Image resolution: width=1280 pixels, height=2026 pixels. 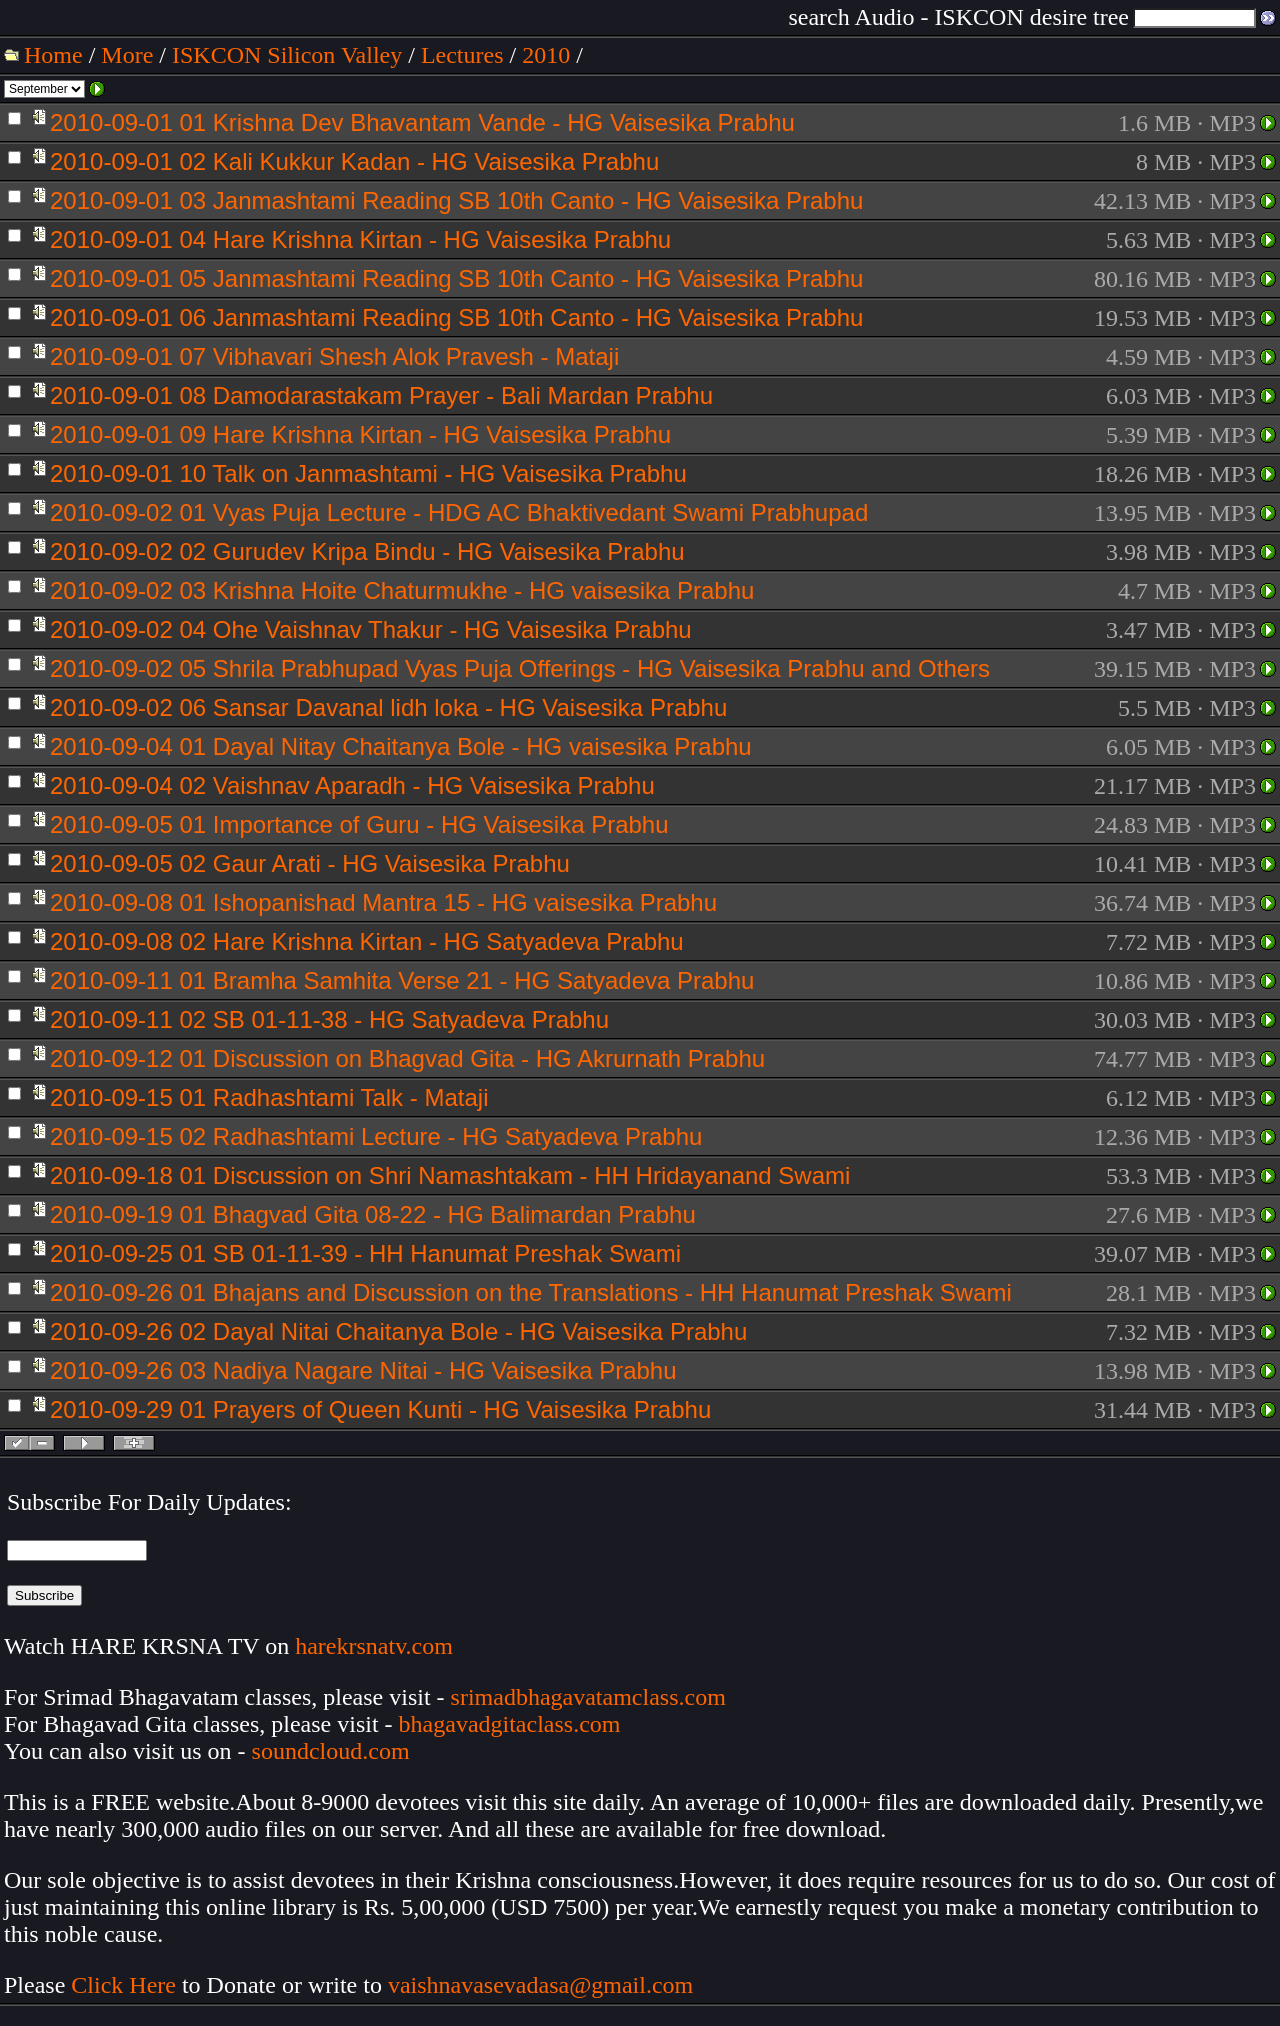 I want to click on srimadbhagavatamclass.com, so click(x=588, y=1697).